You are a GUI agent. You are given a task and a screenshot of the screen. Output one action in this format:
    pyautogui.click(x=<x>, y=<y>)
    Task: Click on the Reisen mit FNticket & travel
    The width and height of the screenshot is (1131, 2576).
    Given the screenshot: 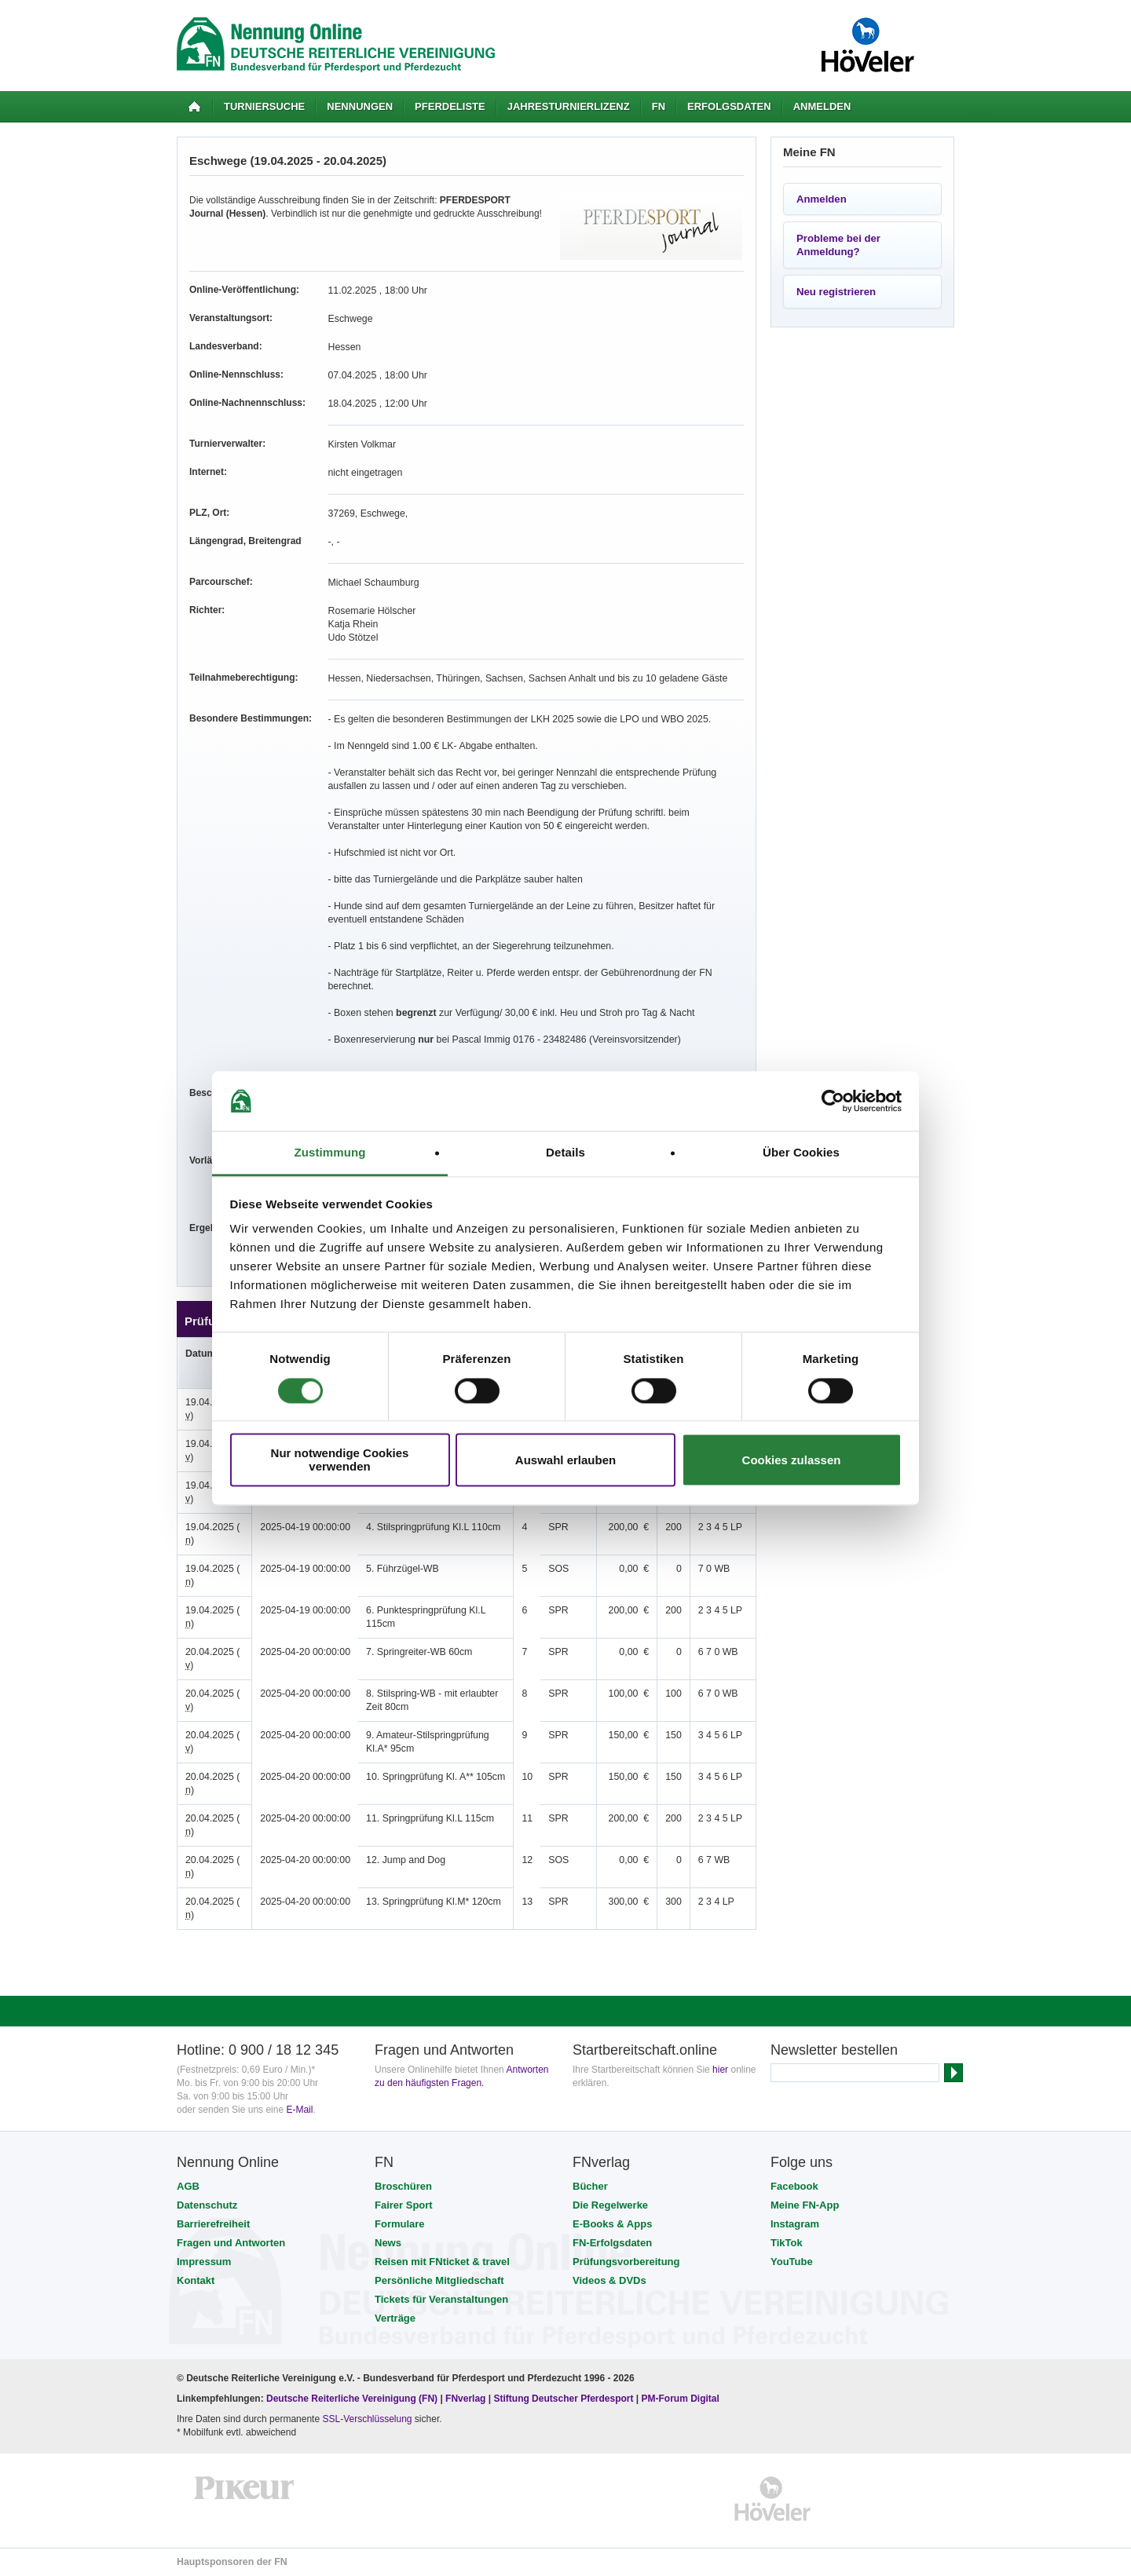 What is the action you would take?
    pyautogui.click(x=442, y=2261)
    